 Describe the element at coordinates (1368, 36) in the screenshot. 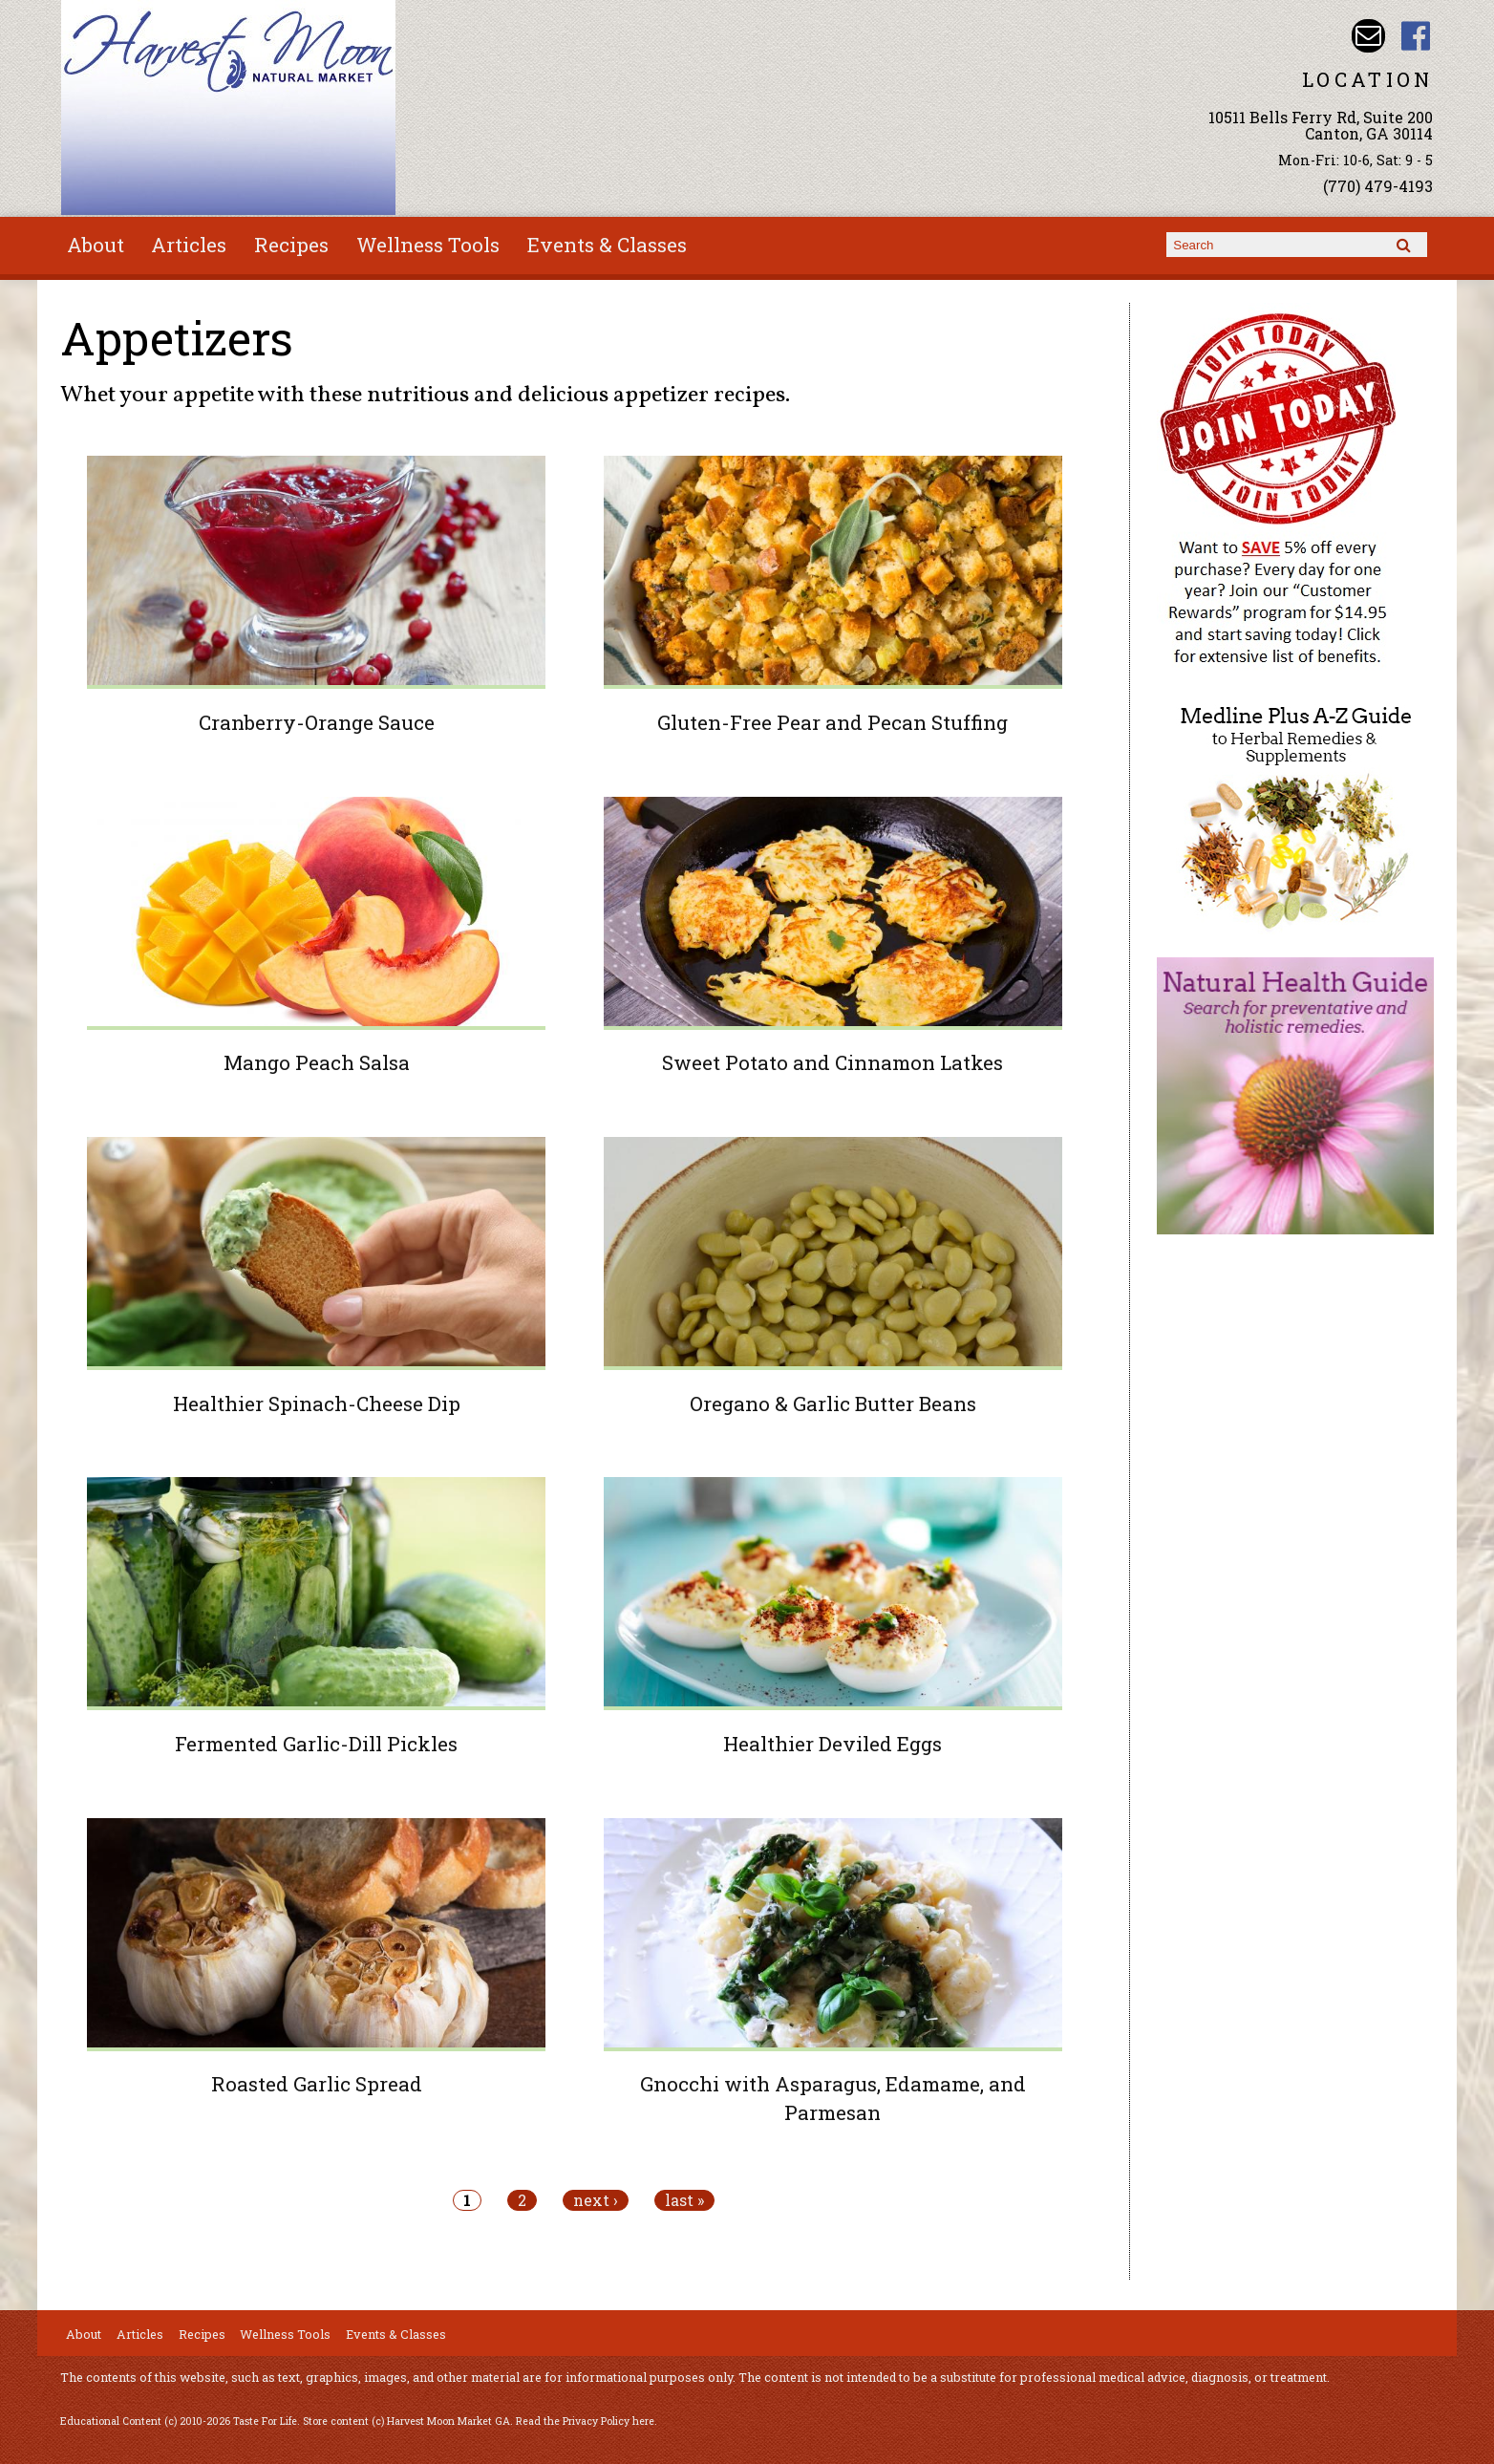

I see `Email harvestmoonmkt@gmail.com` at that location.